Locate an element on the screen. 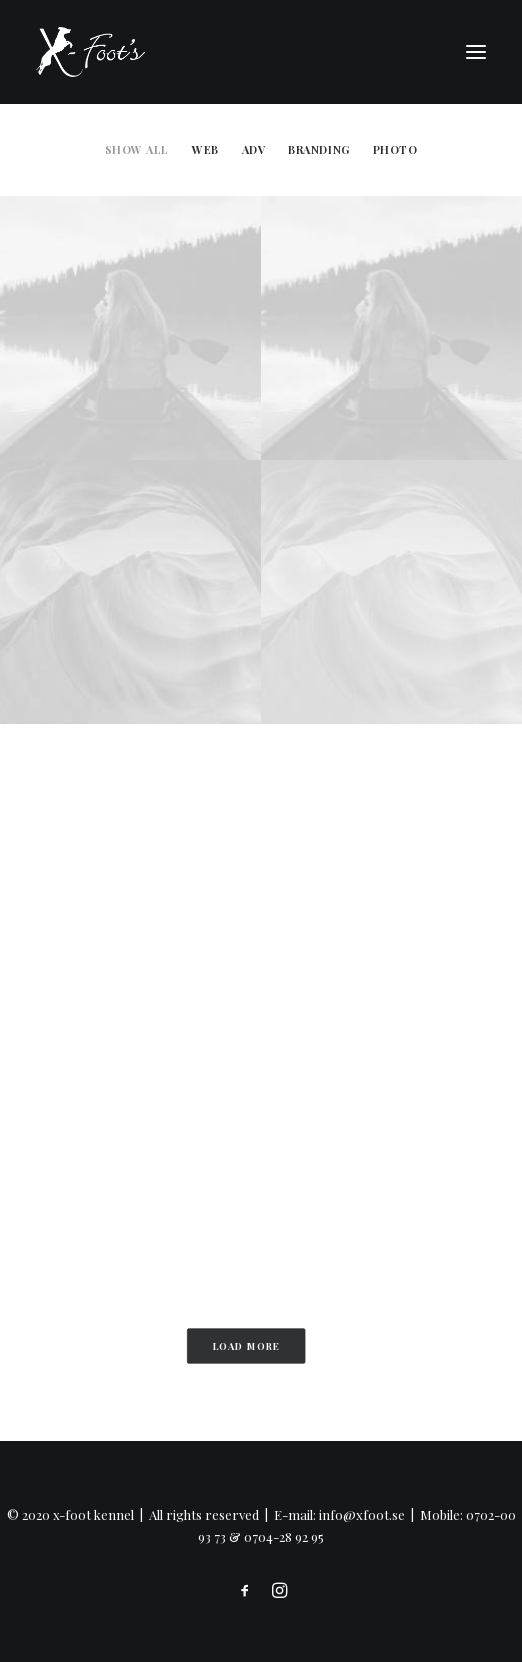 This screenshot has width=522, height=1662. Web is located at coordinates (205, 149).